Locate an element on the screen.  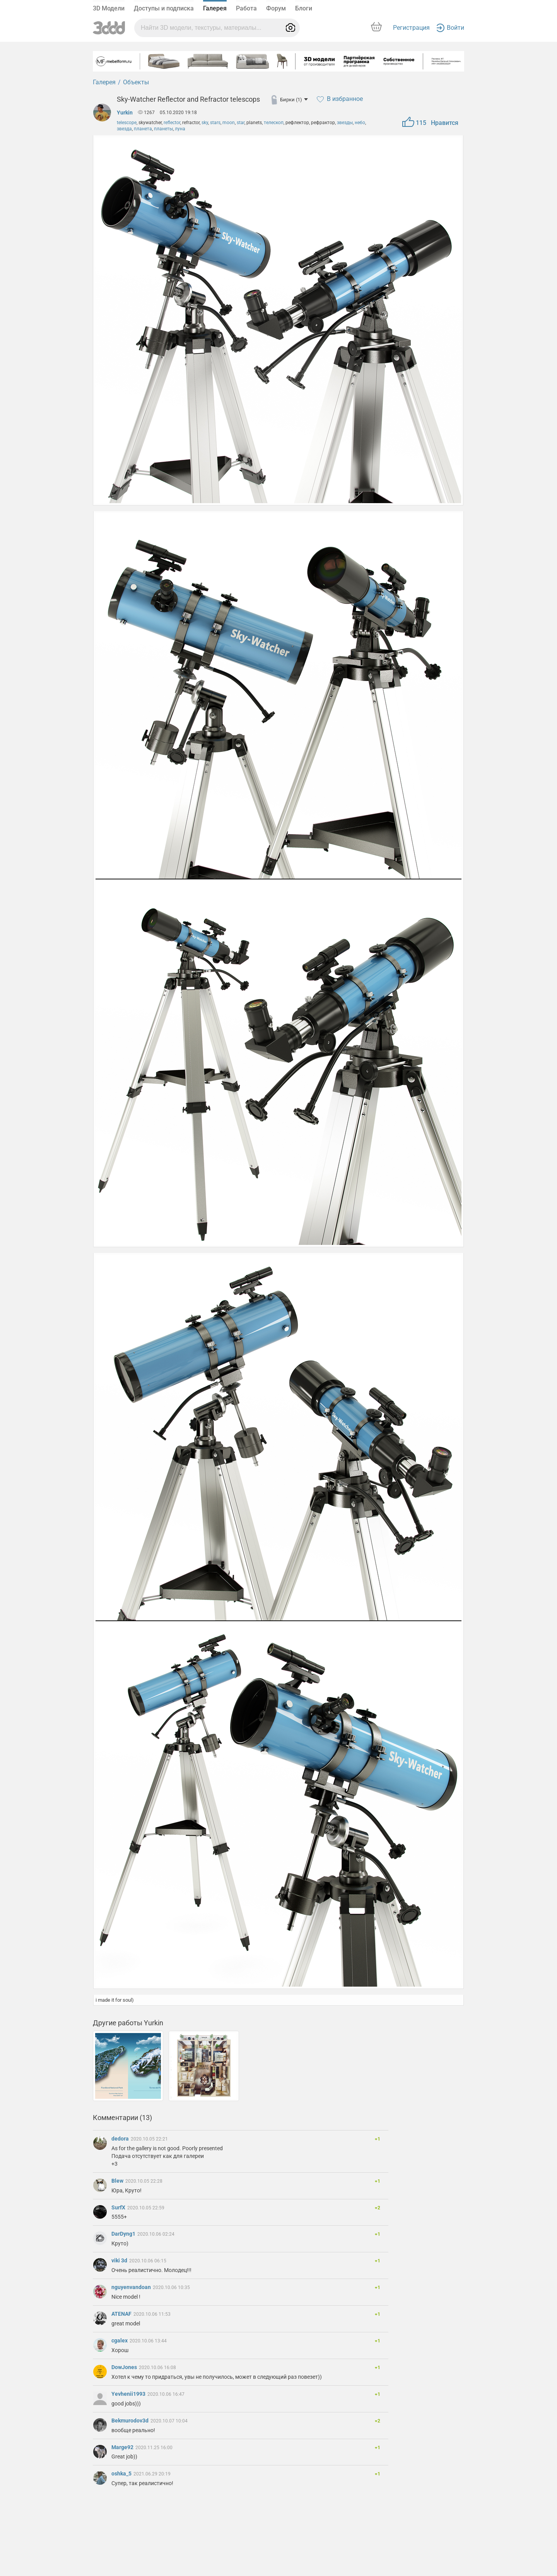
DarDyng1 is located at coordinates (124, 2234).